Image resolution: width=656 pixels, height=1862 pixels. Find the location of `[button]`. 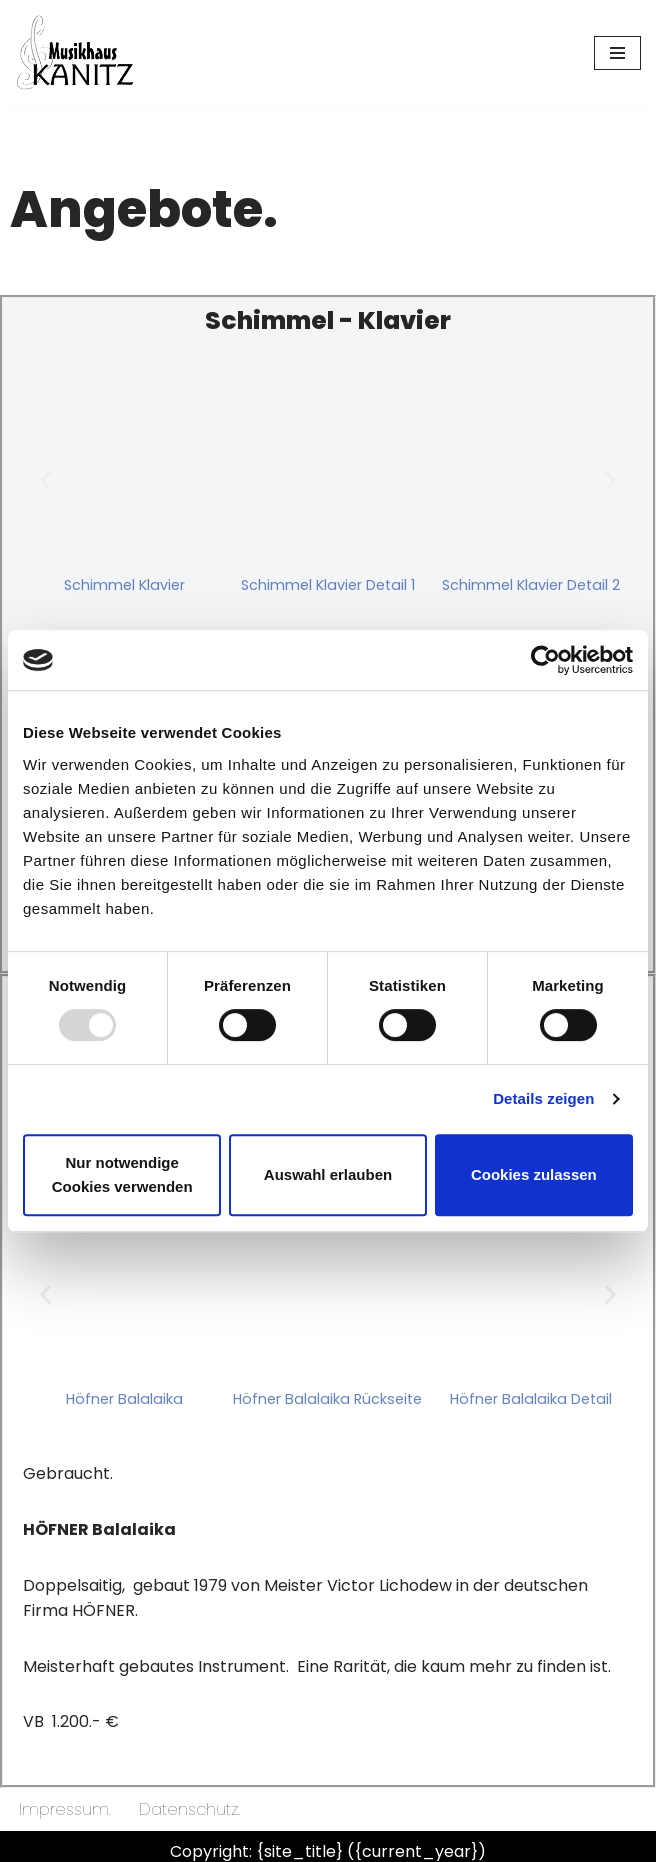

[button] is located at coordinates (45, 480).